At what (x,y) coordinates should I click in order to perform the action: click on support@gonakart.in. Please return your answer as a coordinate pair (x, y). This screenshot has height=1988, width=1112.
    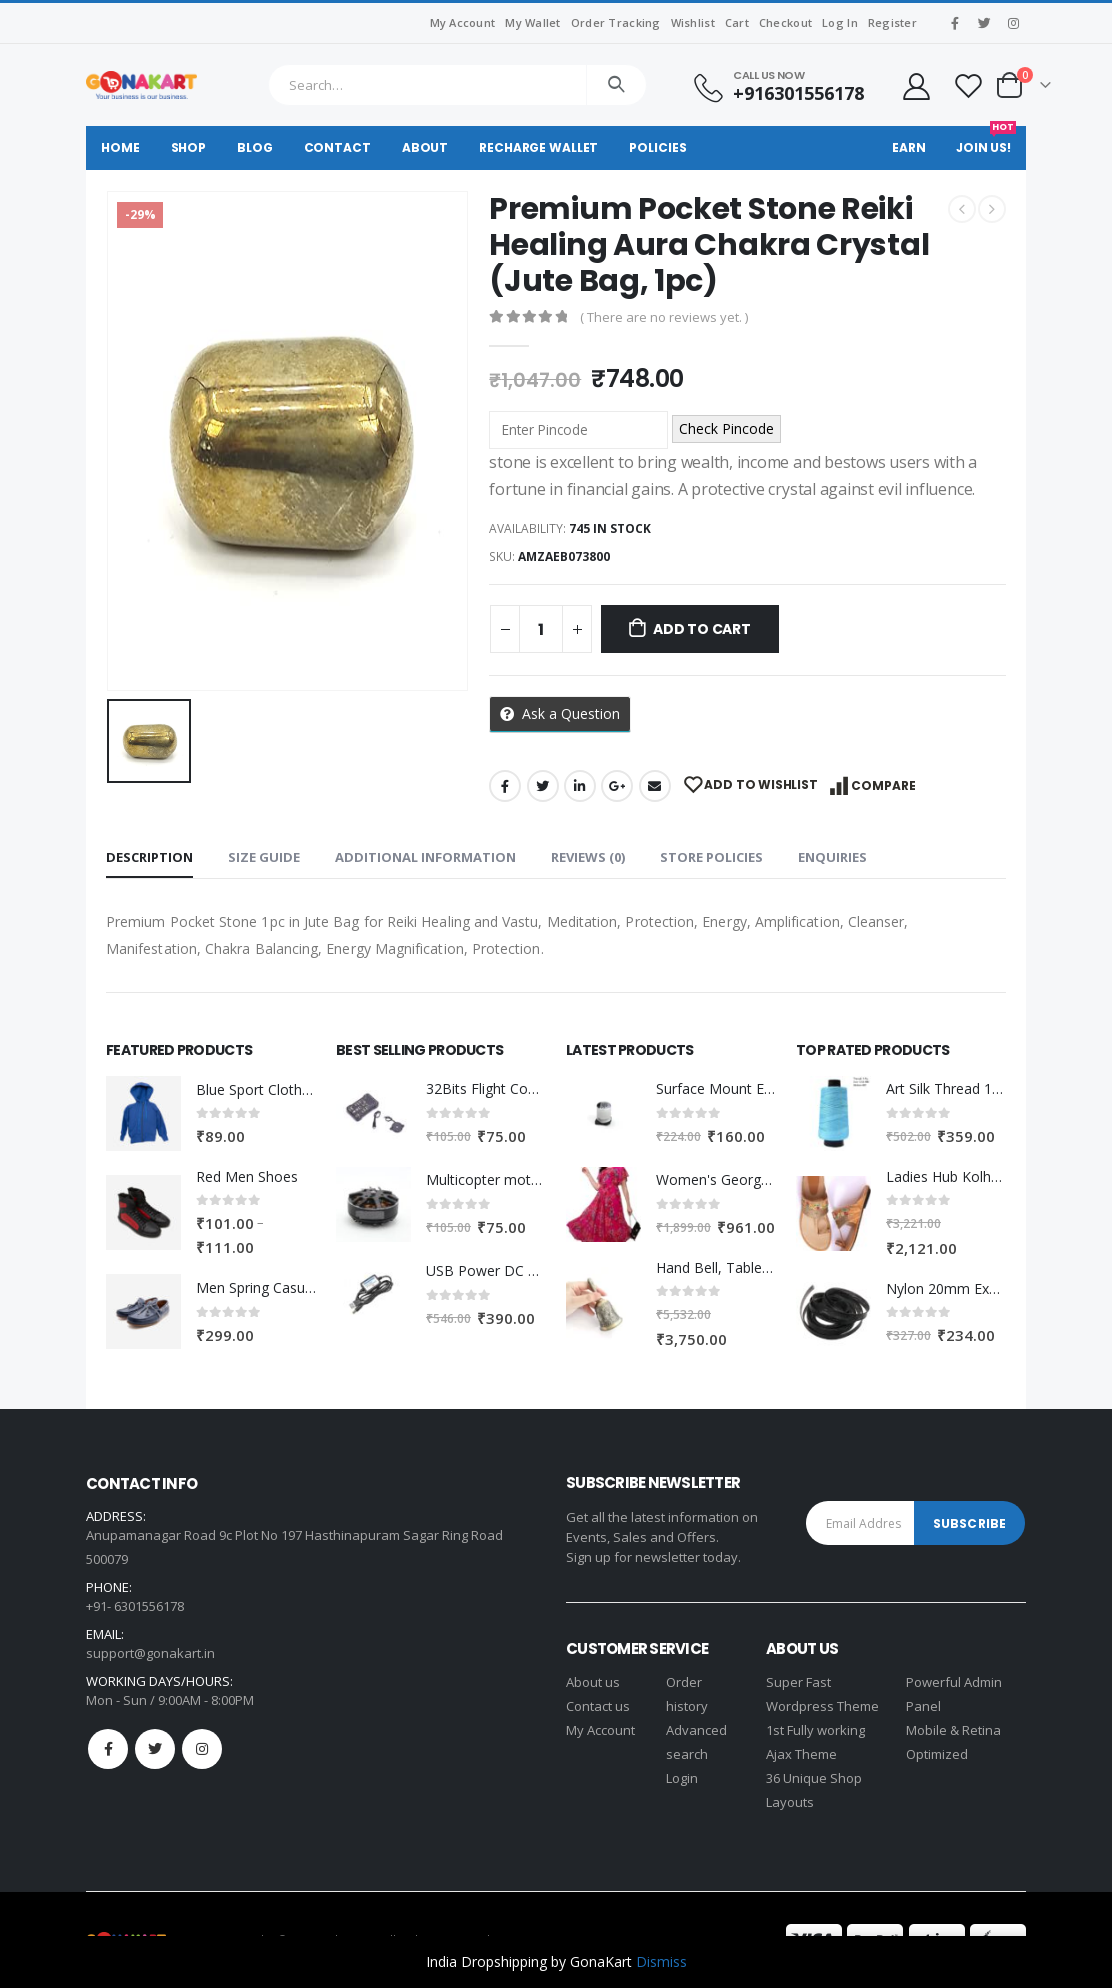
    Looking at the image, I should click on (150, 1653).